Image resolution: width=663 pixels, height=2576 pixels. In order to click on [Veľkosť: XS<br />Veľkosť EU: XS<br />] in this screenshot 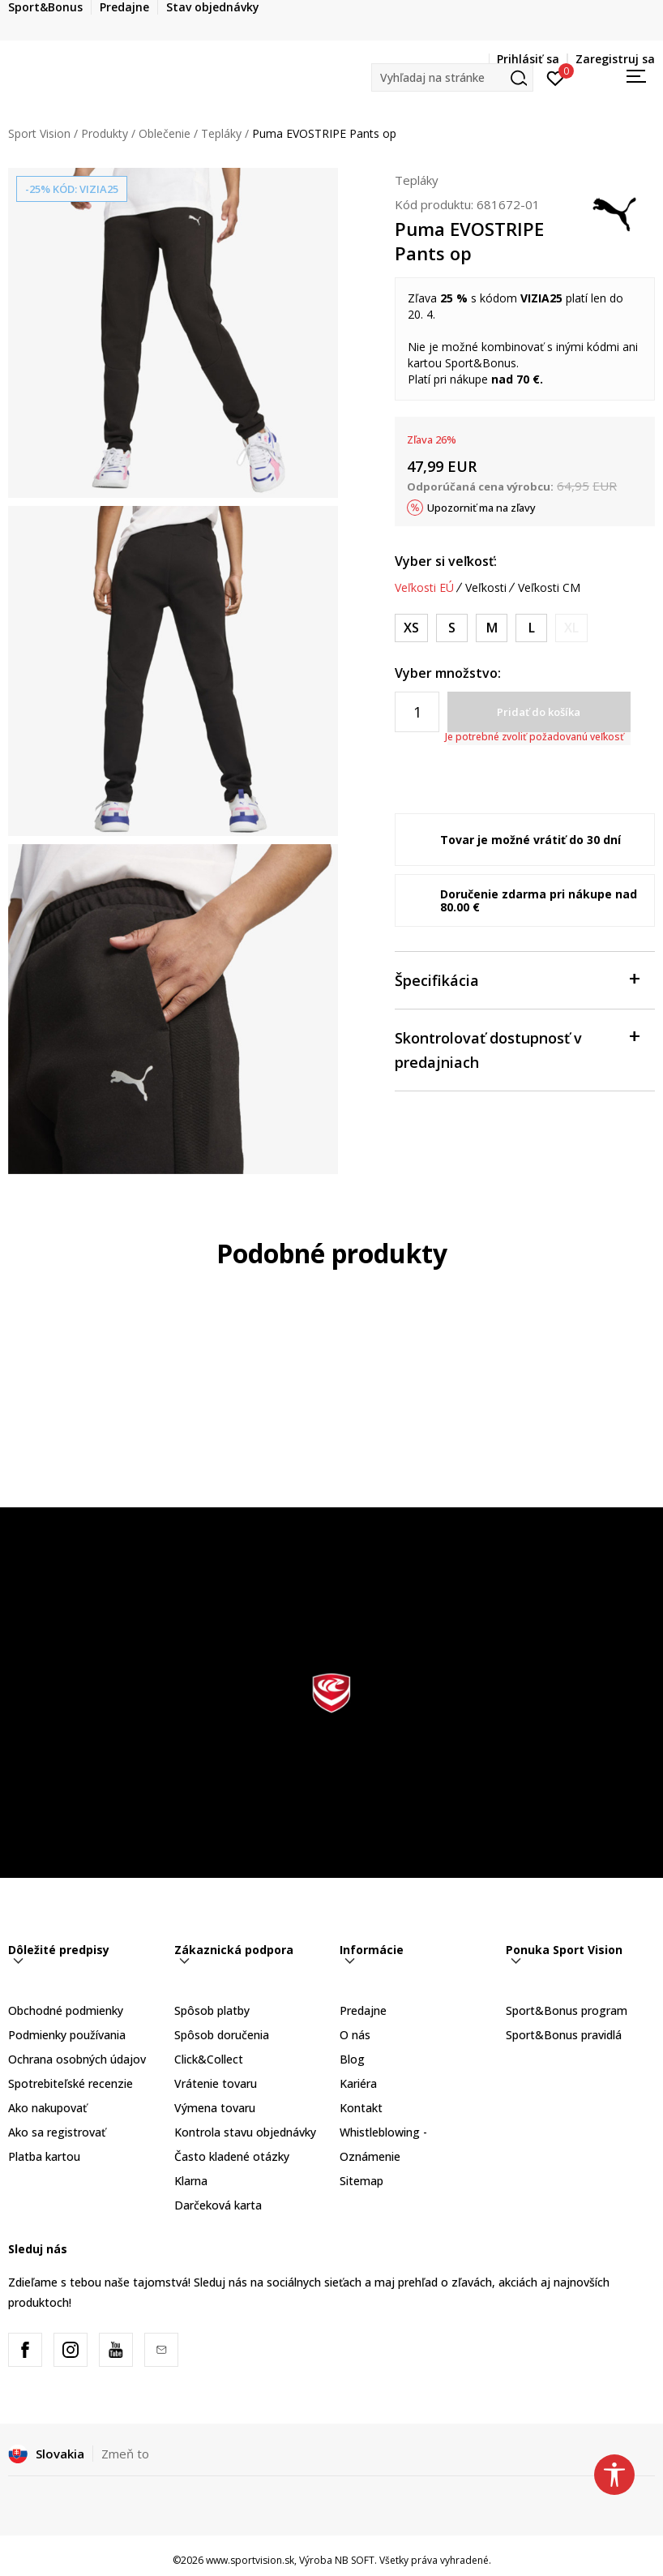, I will do `click(411, 628)`.